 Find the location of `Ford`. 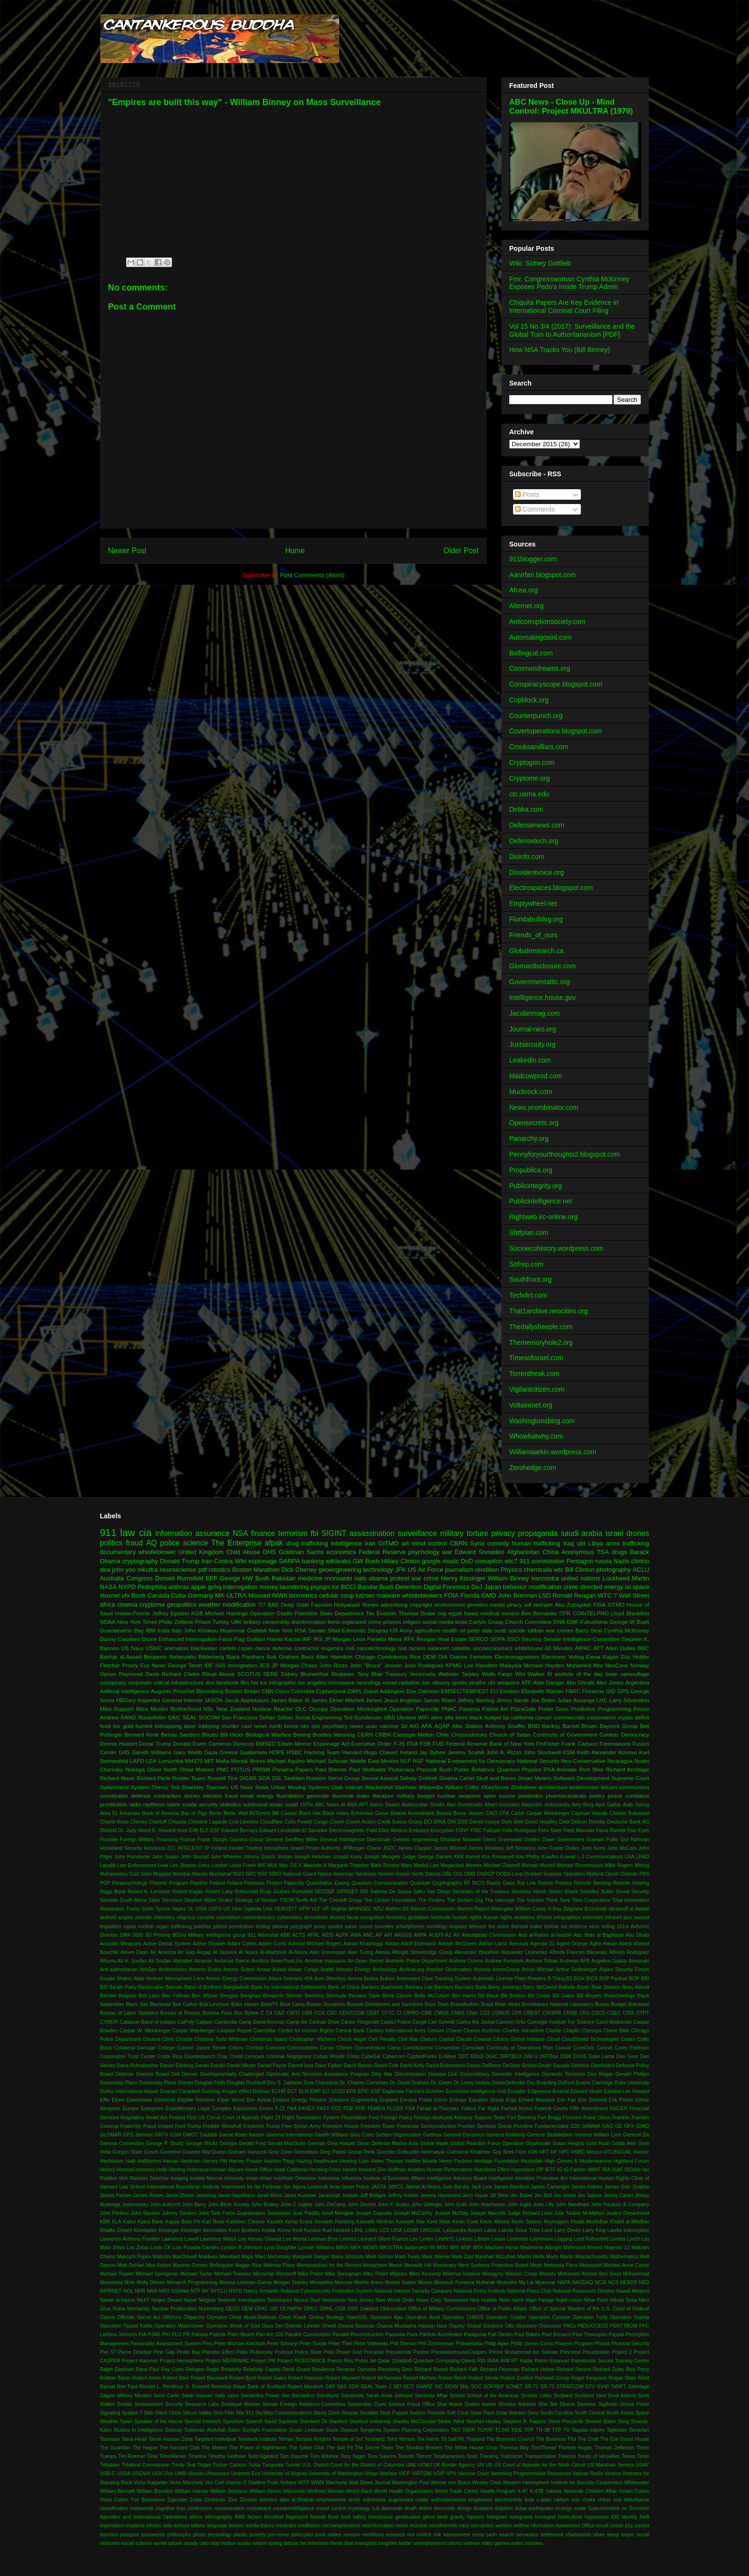

Ford is located at coordinates (374, 2117).